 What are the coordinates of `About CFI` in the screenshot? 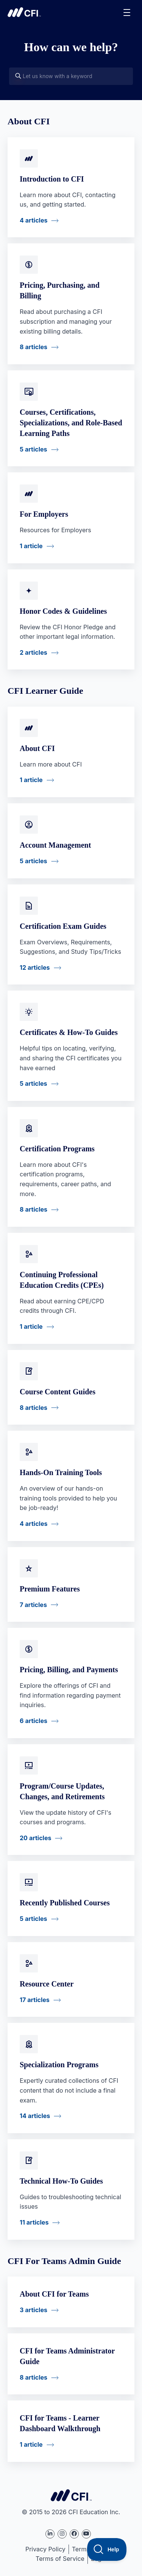 It's located at (29, 121).